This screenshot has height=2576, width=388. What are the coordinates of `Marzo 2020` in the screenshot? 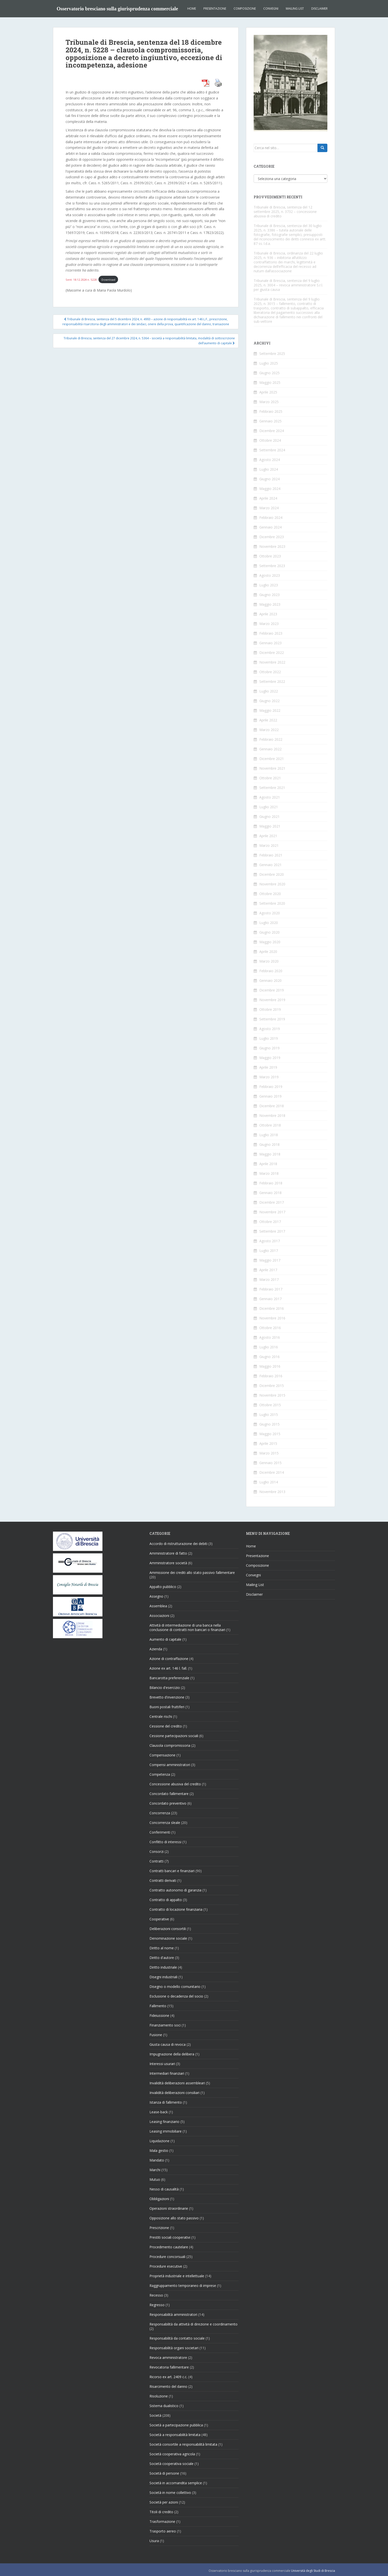 It's located at (269, 961).